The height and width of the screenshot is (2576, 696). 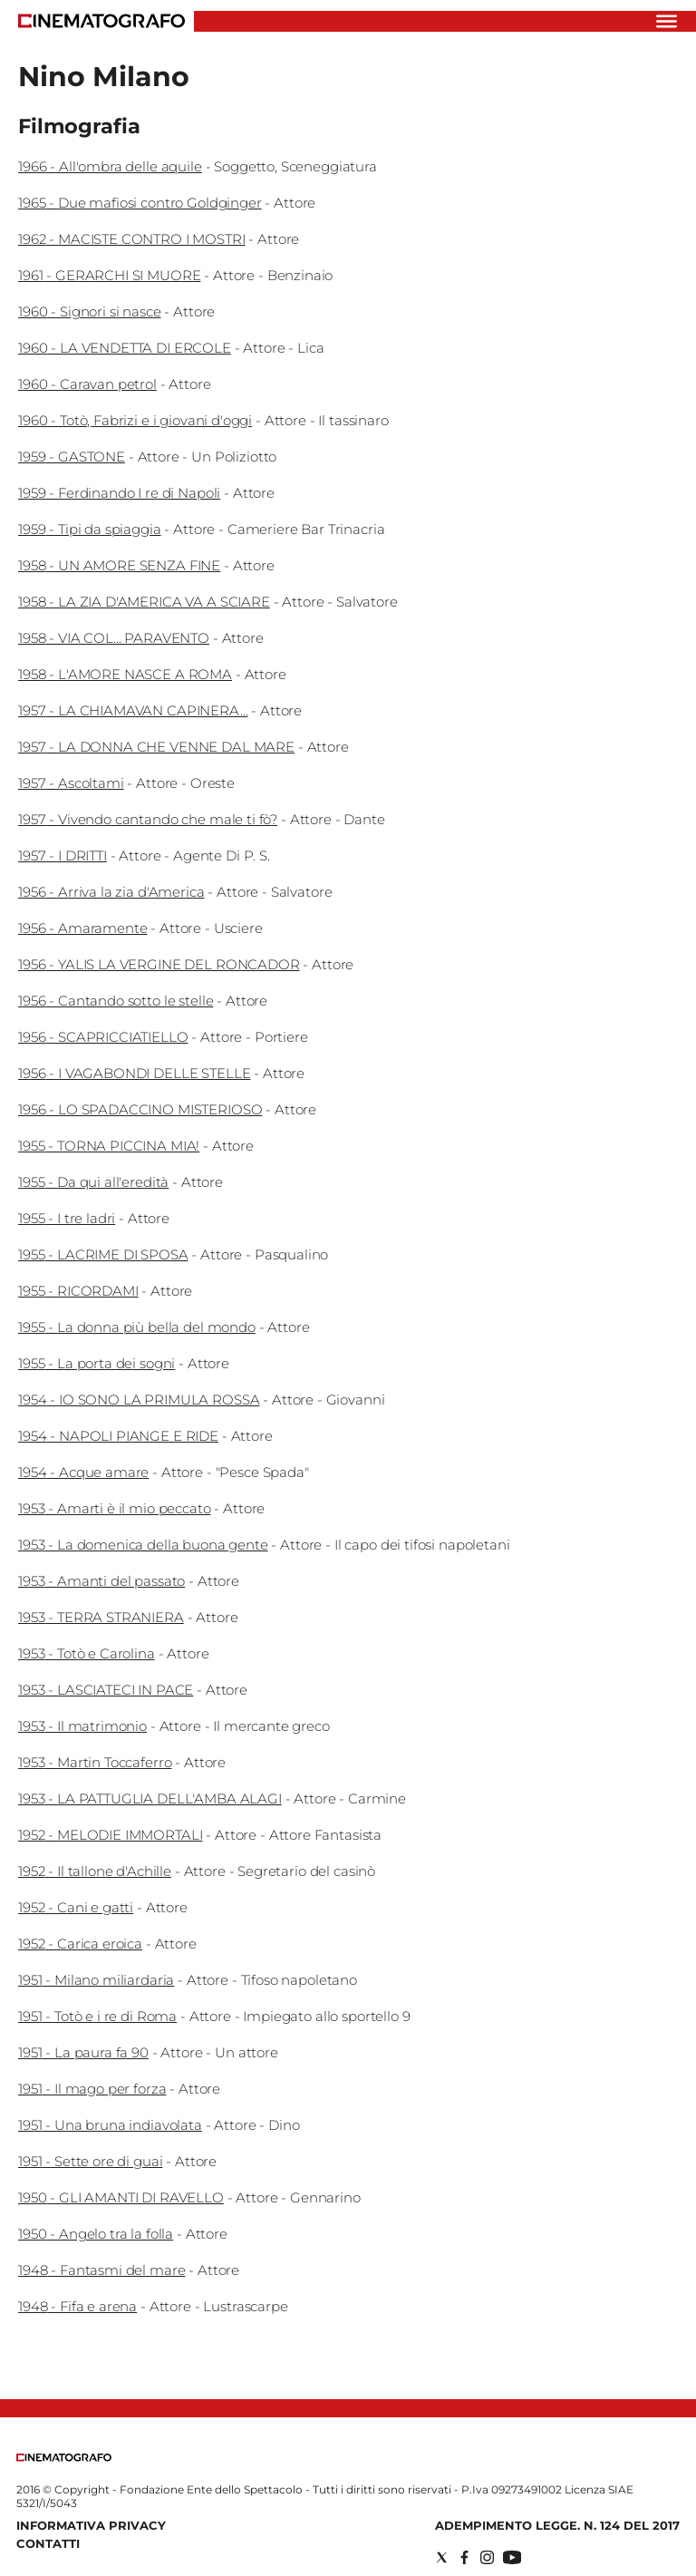 I want to click on 1956 - LO SPADACCINO MISTERIOSO, so click(x=140, y=1109).